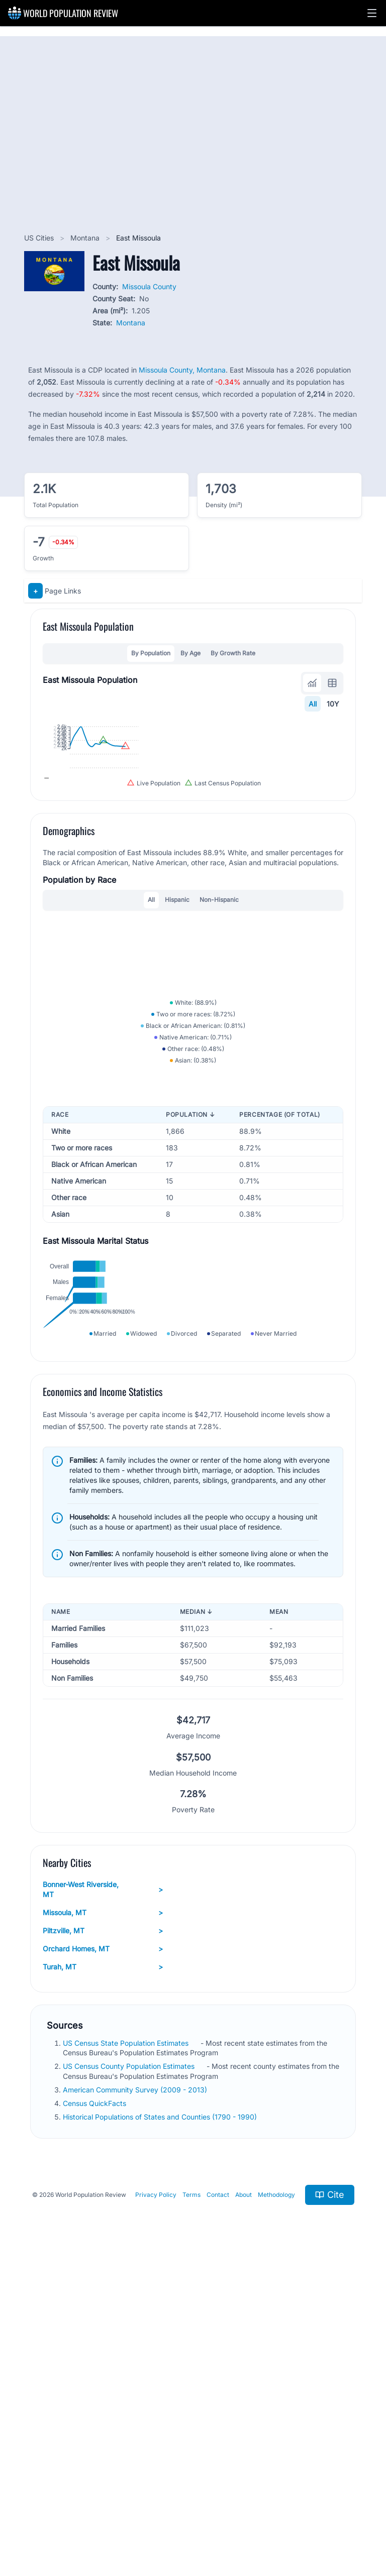 This screenshot has height=2576, width=386. Describe the element at coordinates (191, 2501) in the screenshot. I see `Terms` at that location.